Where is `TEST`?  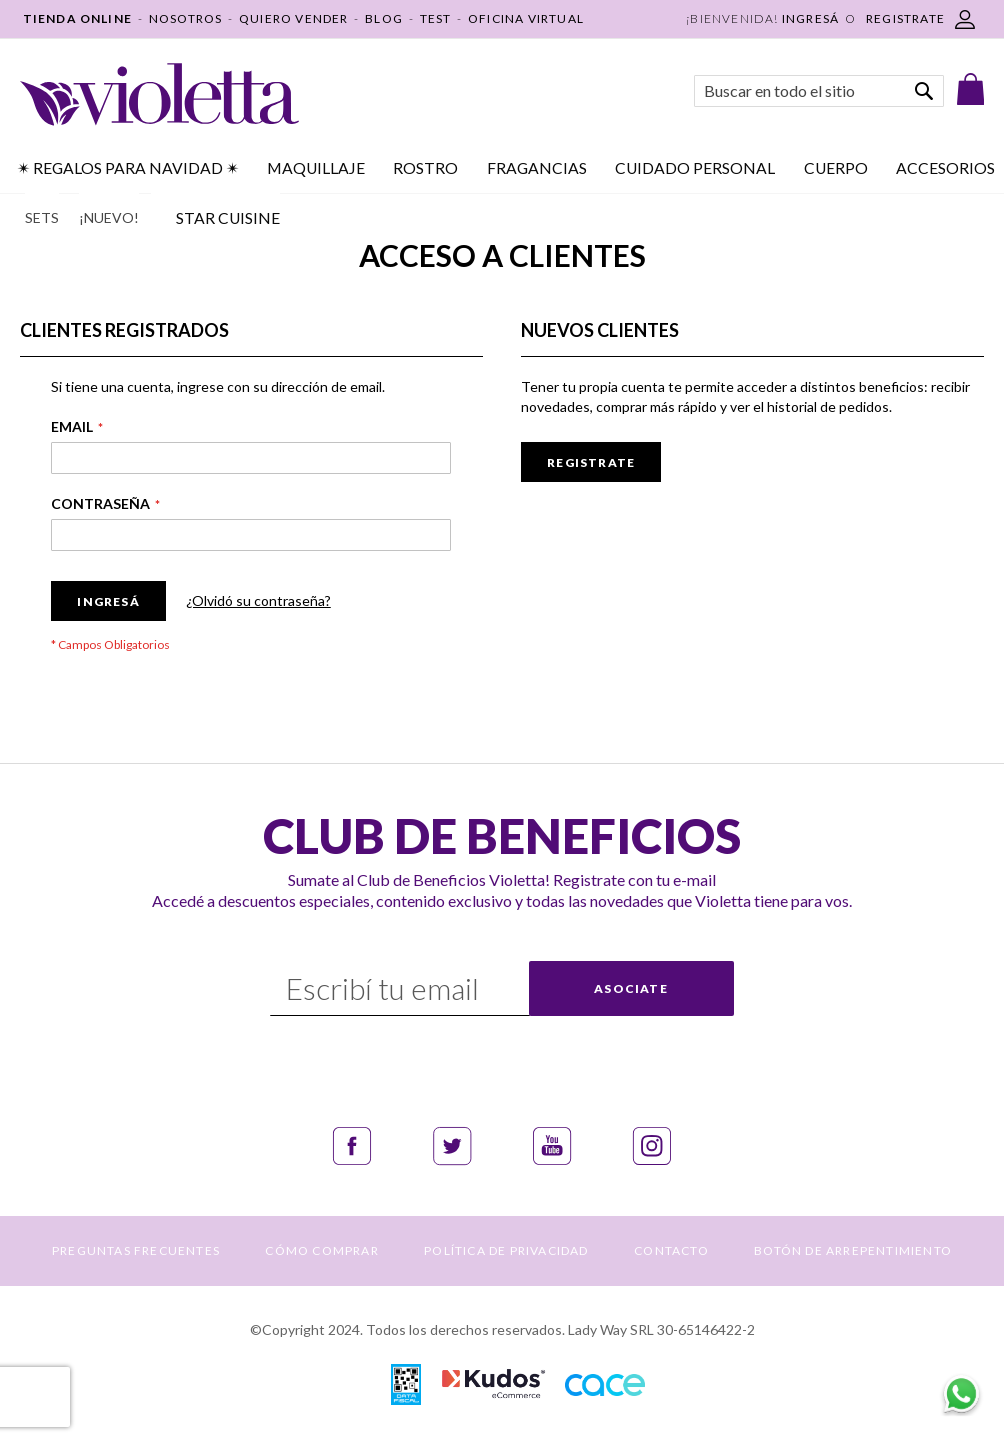
TEST is located at coordinates (436, 18).